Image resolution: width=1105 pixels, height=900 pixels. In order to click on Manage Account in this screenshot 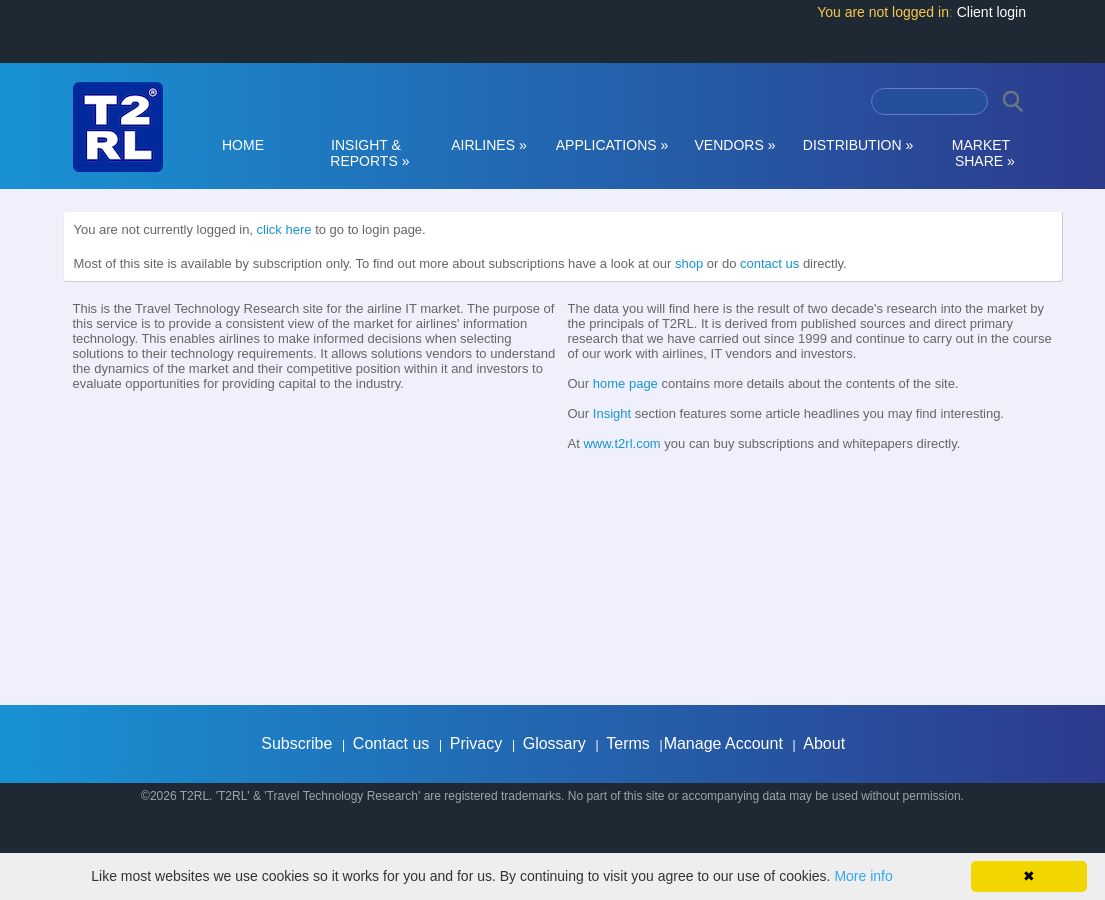, I will do `click(723, 743)`.